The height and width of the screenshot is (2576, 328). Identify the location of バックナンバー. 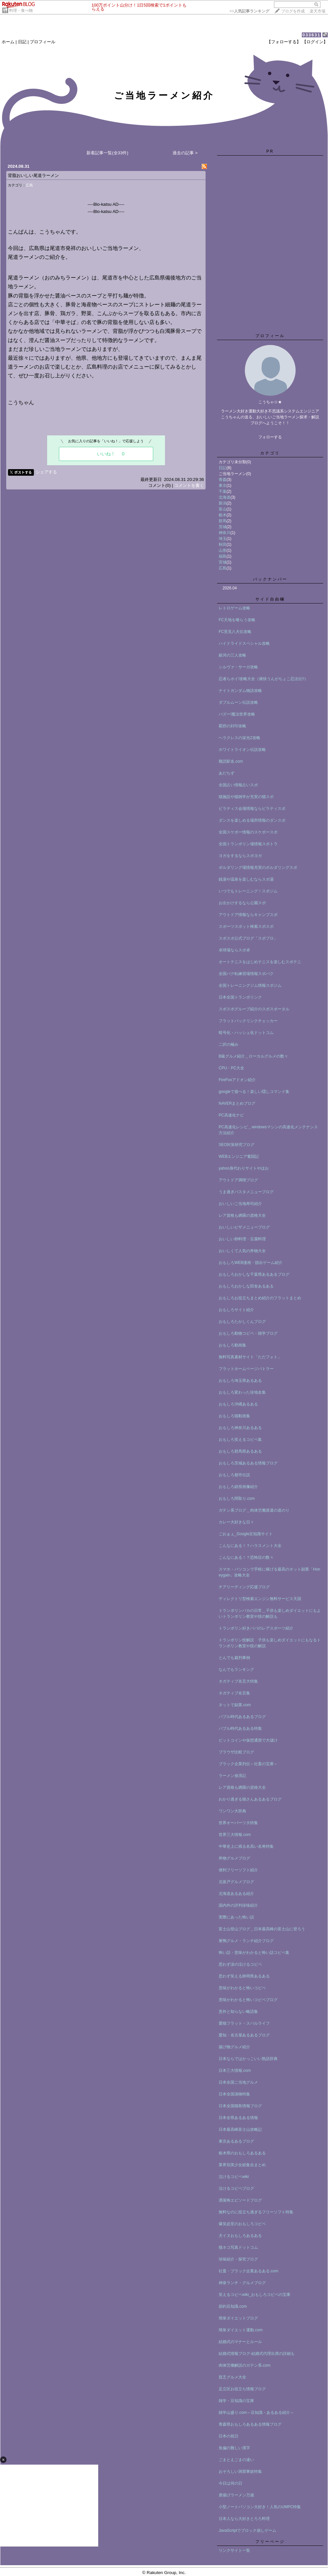
(270, 579).